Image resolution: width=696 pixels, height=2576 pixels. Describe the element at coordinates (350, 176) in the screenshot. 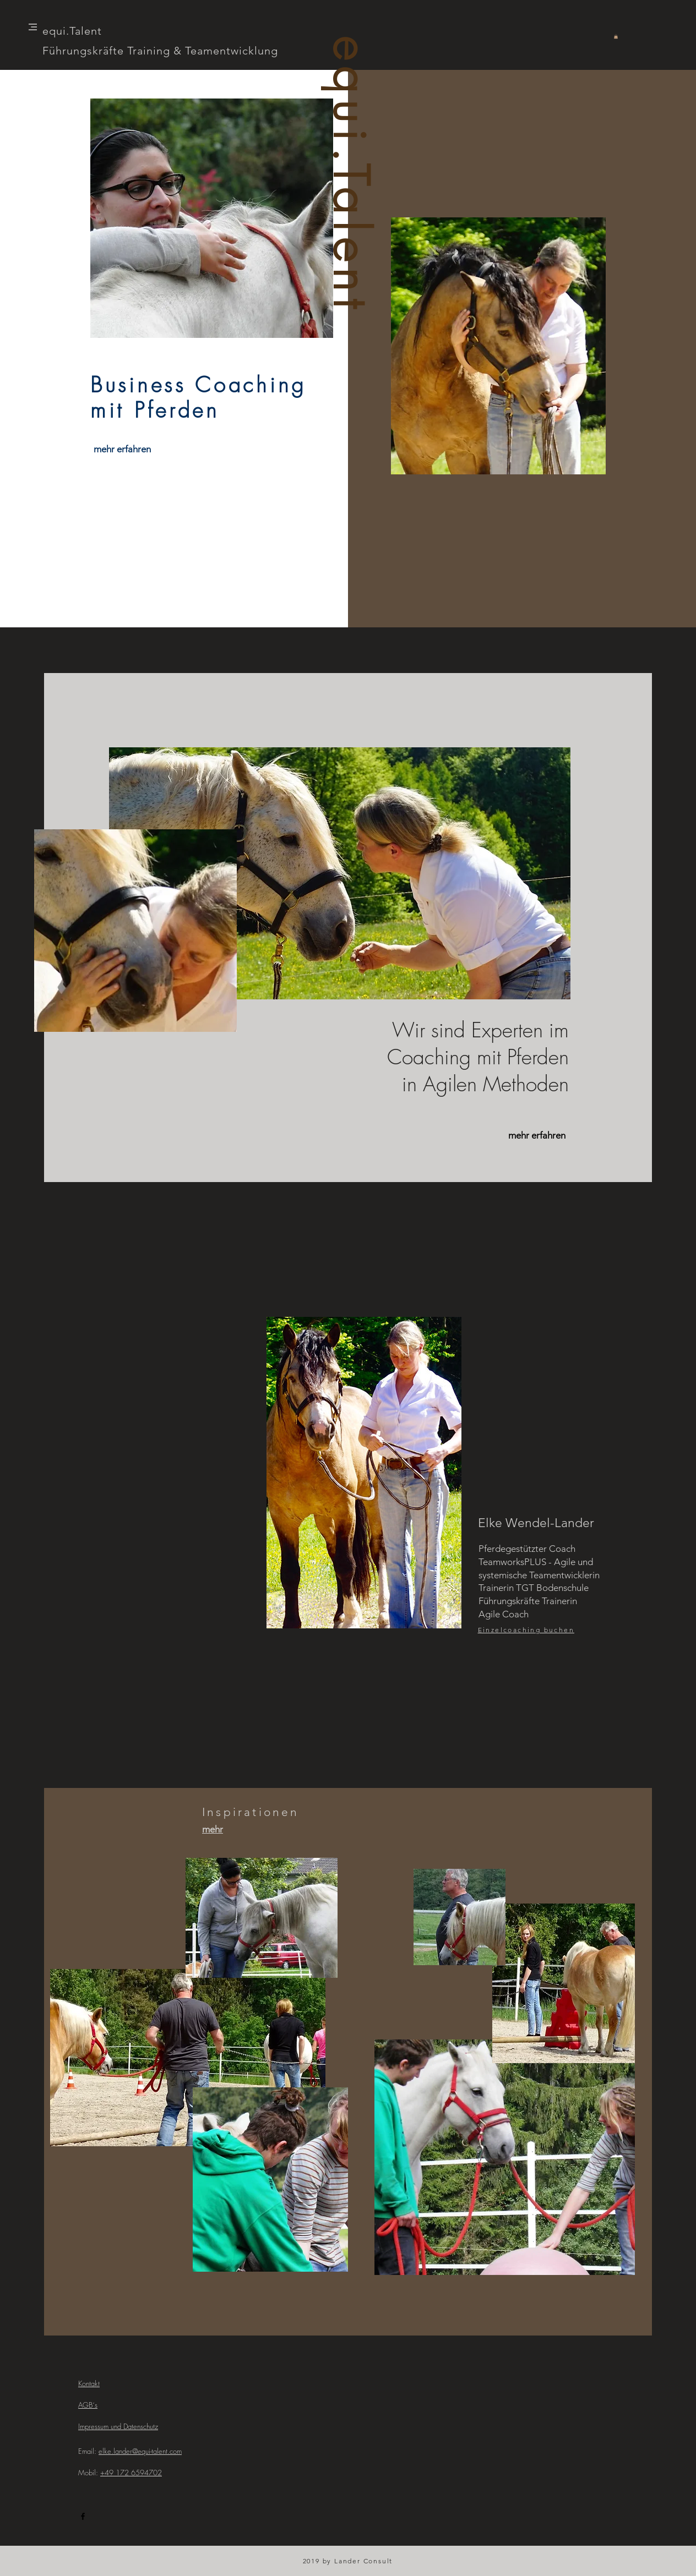

I see `equi.Talent` at that location.